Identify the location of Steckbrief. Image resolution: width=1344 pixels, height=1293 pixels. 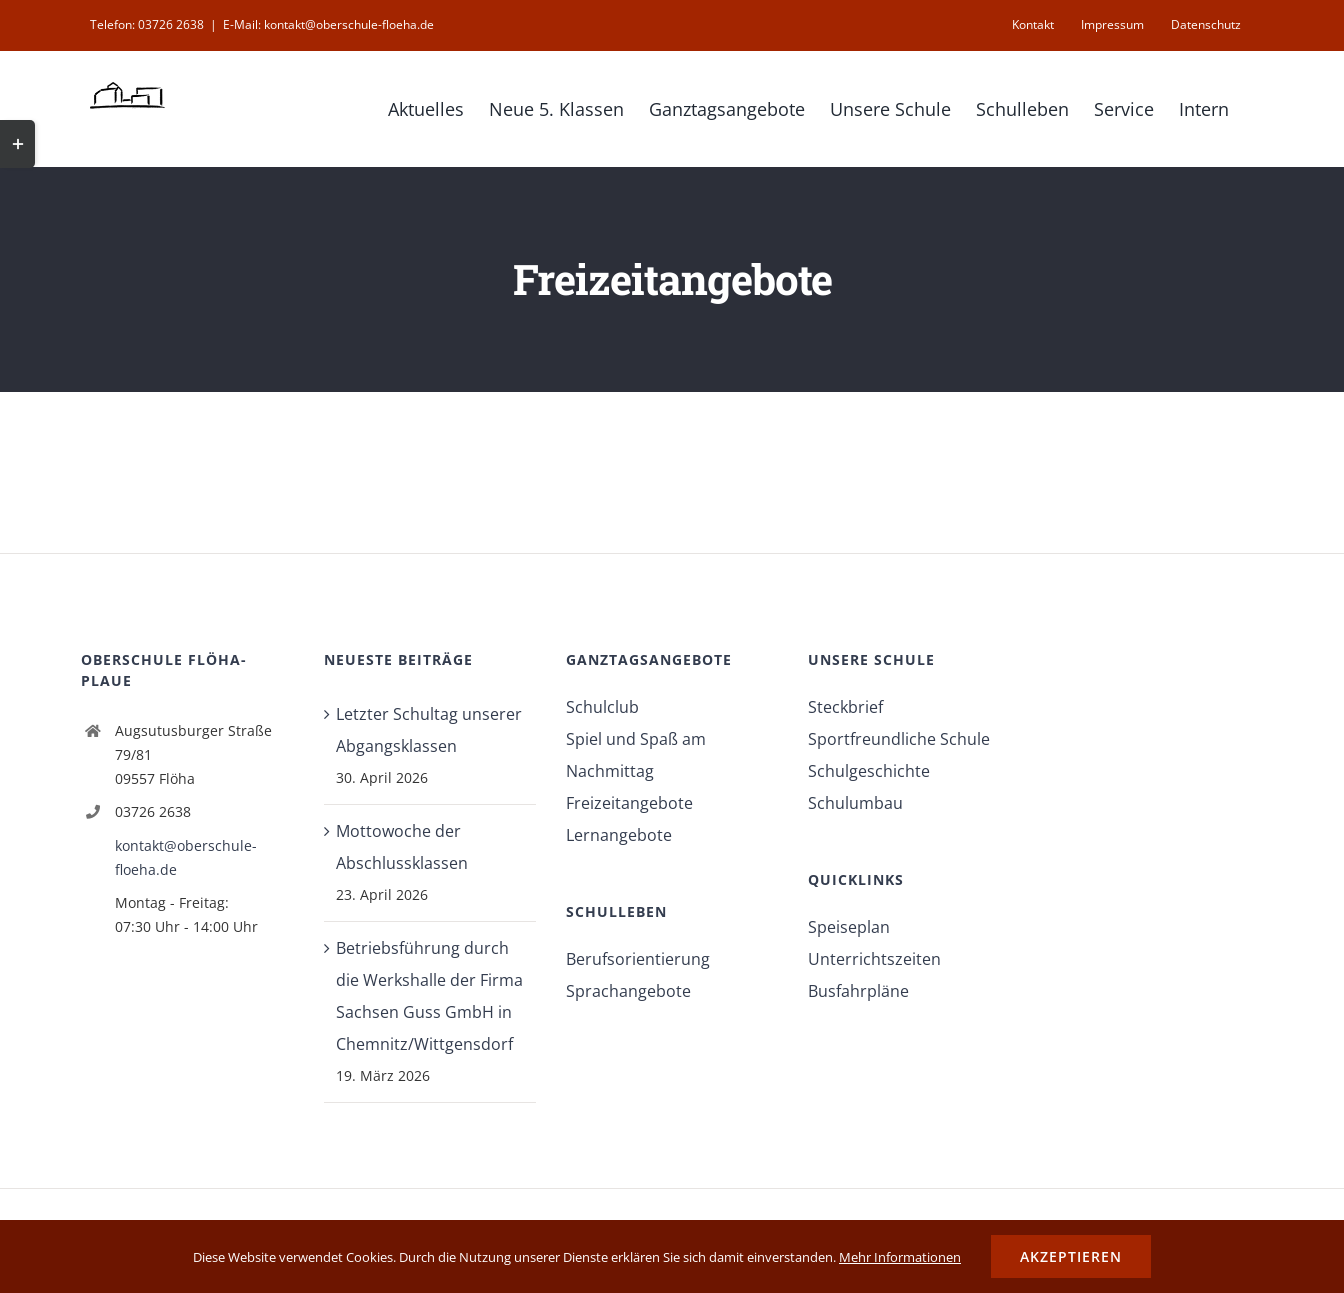
(845, 707).